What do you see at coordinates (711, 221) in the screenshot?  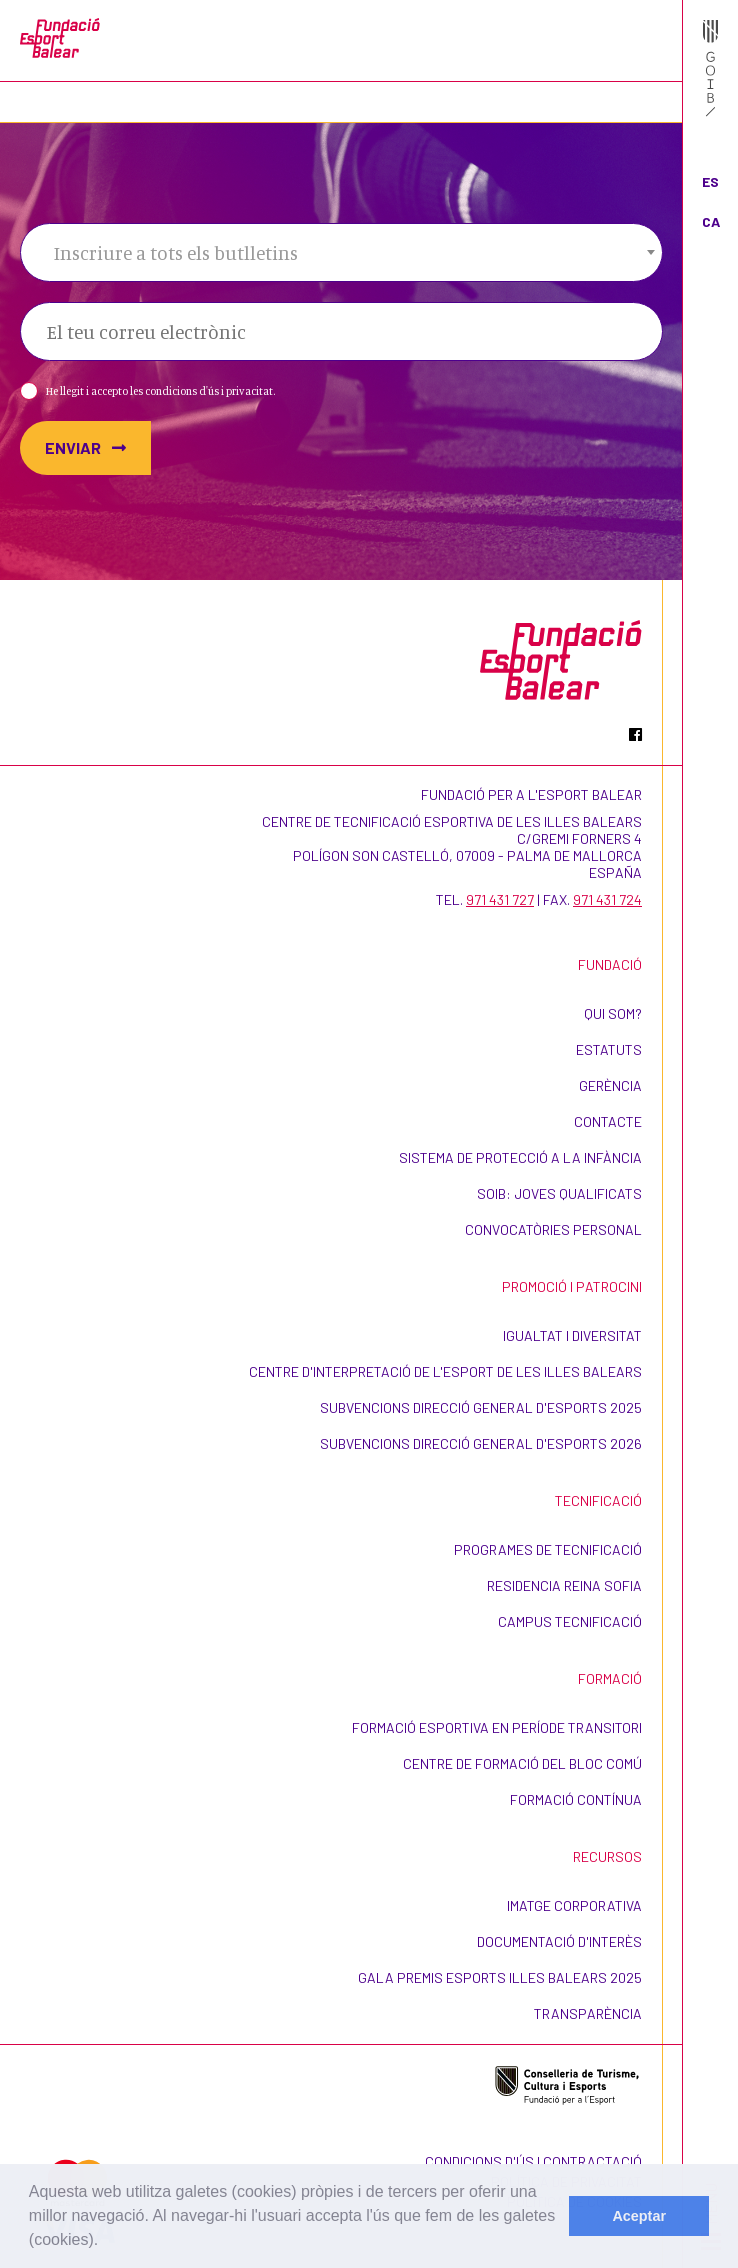 I see `CA` at bounding box center [711, 221].